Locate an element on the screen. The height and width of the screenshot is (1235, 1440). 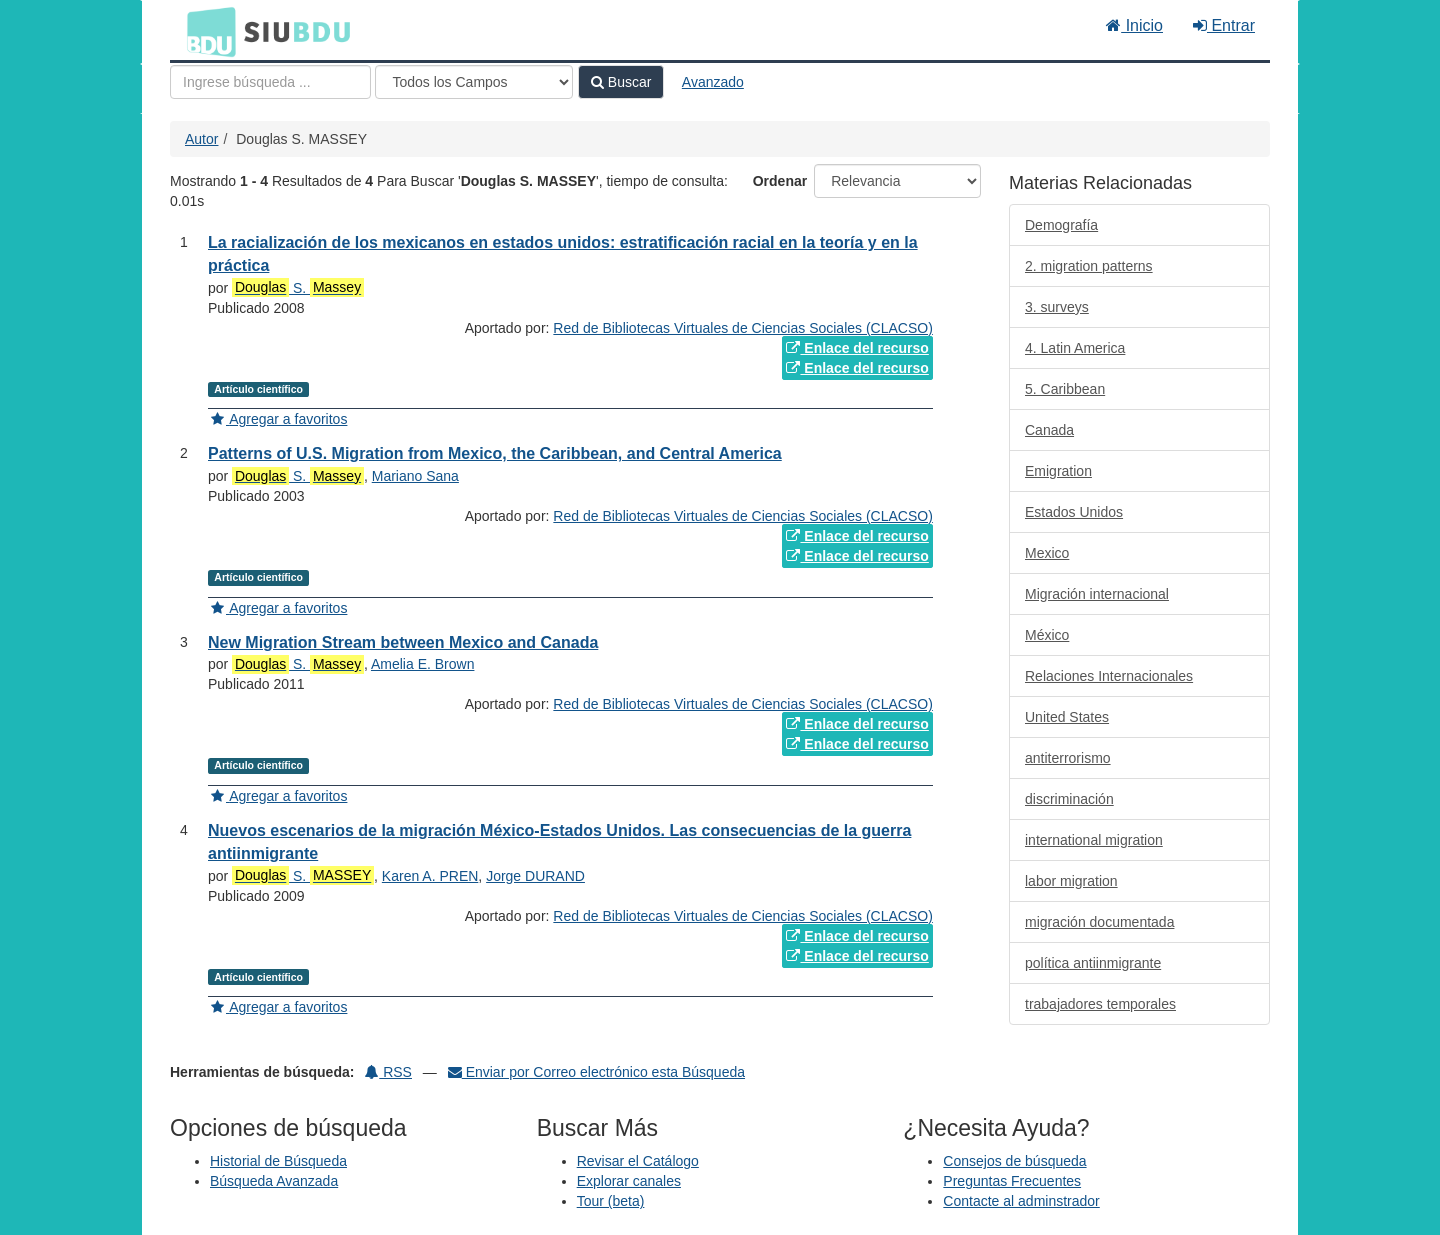
Revisar el Catálogo is located at coordinates (638, 1161).